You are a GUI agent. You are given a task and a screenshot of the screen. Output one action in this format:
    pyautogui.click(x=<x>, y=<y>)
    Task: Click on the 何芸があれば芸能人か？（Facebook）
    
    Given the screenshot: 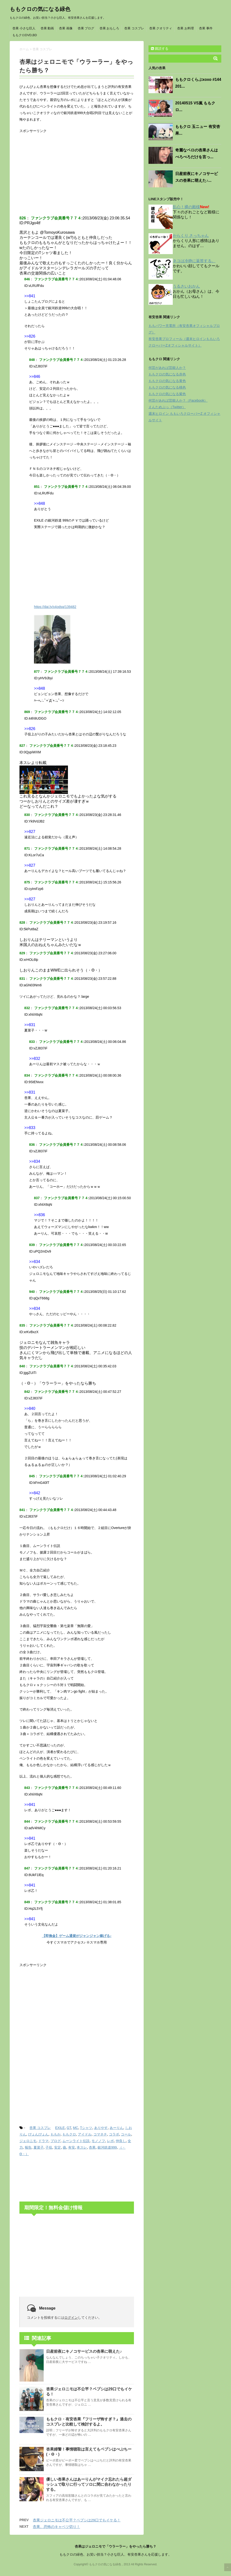 What is the action you would take?
    pyautogui.click(x=177, y=400)
    